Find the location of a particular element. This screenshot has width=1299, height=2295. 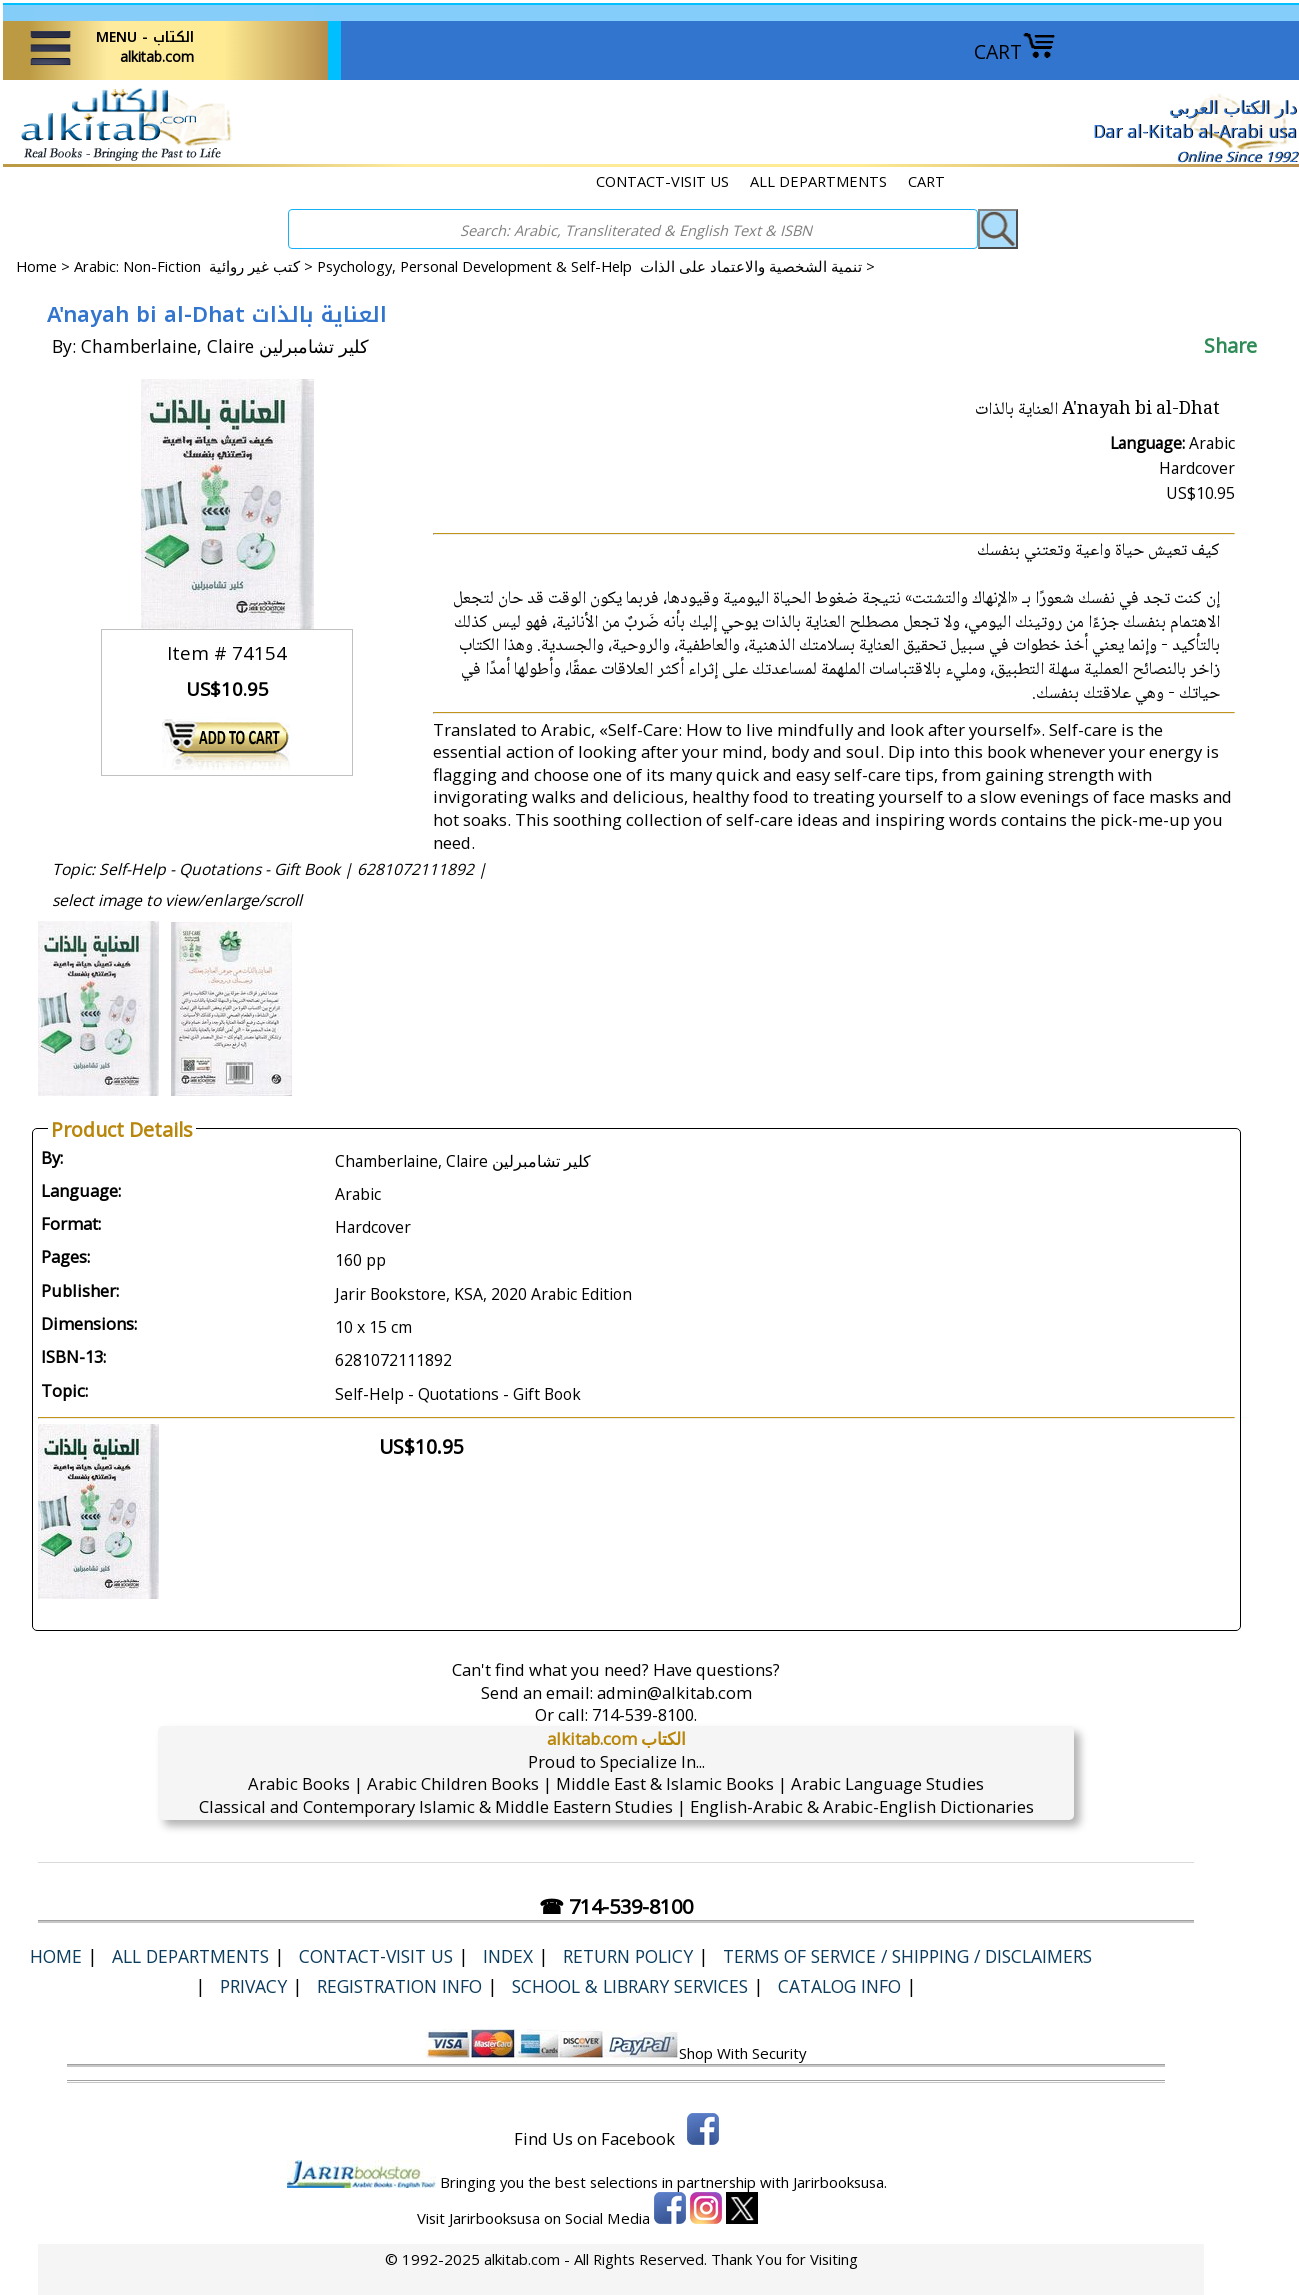

ALL DEPARTMENTS is located at coordinates (818, 181).